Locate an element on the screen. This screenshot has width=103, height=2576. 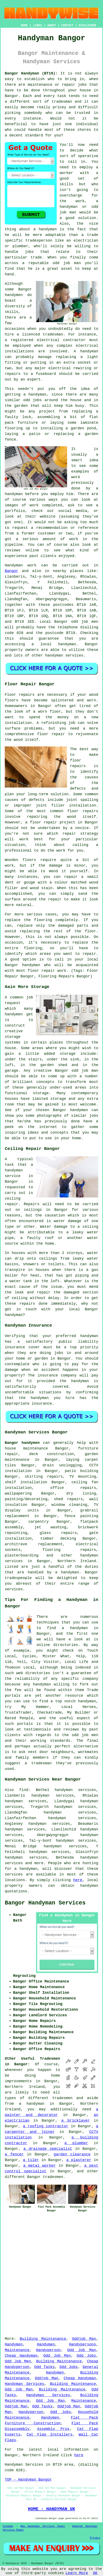
Odd Job Man is located at coordinates (81, 2350).